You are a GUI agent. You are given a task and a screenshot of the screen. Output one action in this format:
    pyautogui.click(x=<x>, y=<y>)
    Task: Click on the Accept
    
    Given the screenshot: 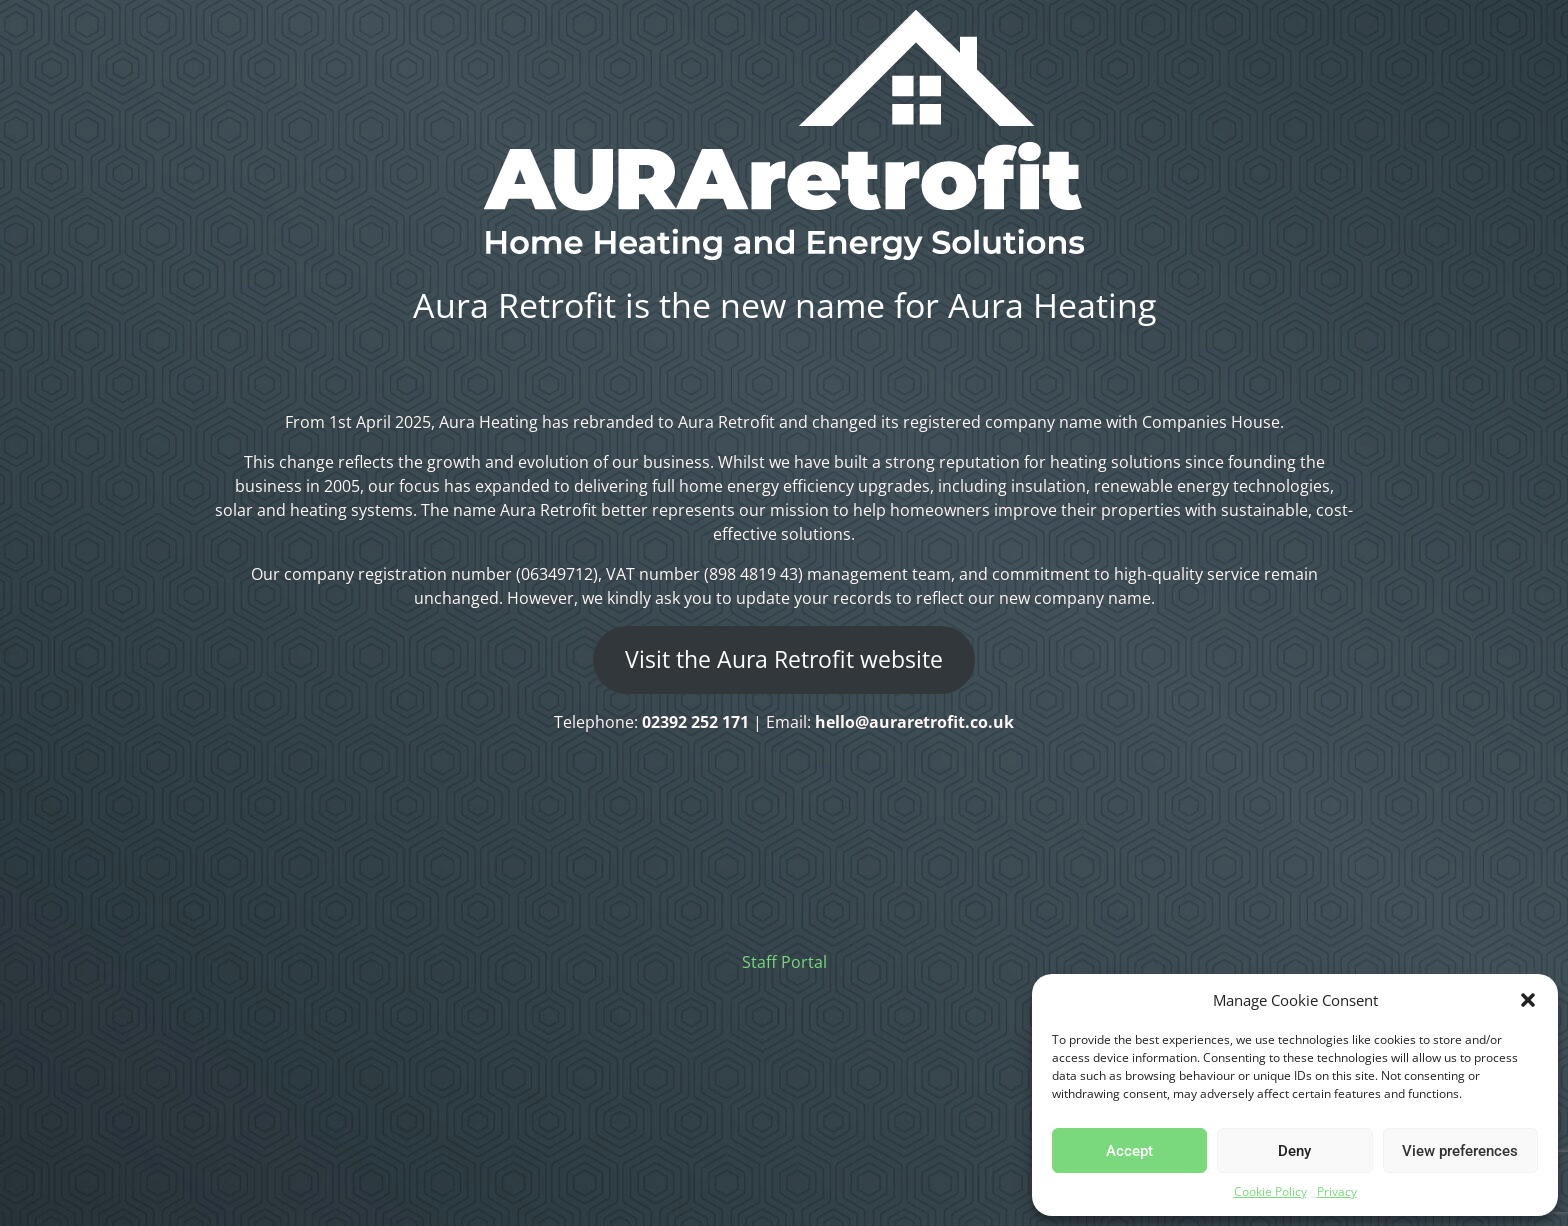 What is the action you would take?
    pyautogui.click(x=1129, y=1151)
    